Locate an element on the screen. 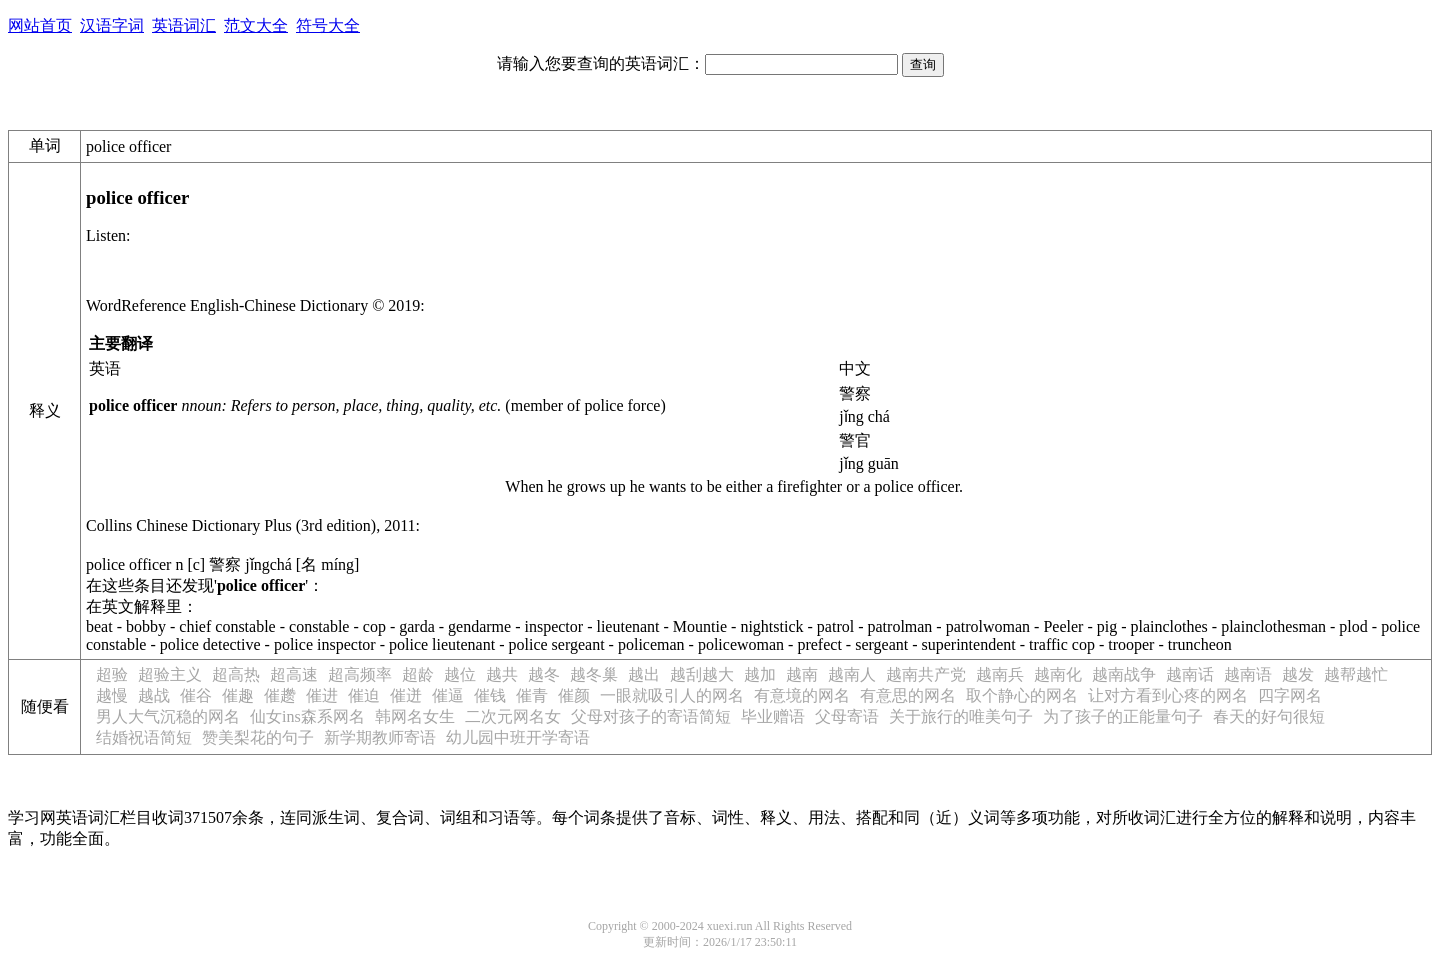  越南人 is located at coordinates (852, 674).